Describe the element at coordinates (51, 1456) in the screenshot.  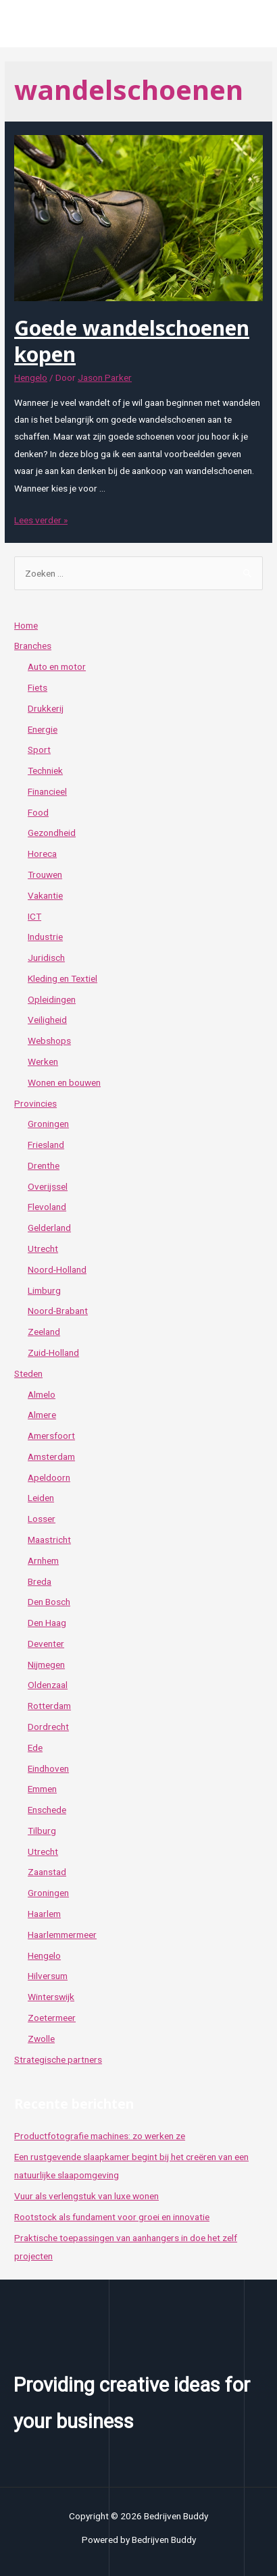
I see `Amsterdam` at that location.